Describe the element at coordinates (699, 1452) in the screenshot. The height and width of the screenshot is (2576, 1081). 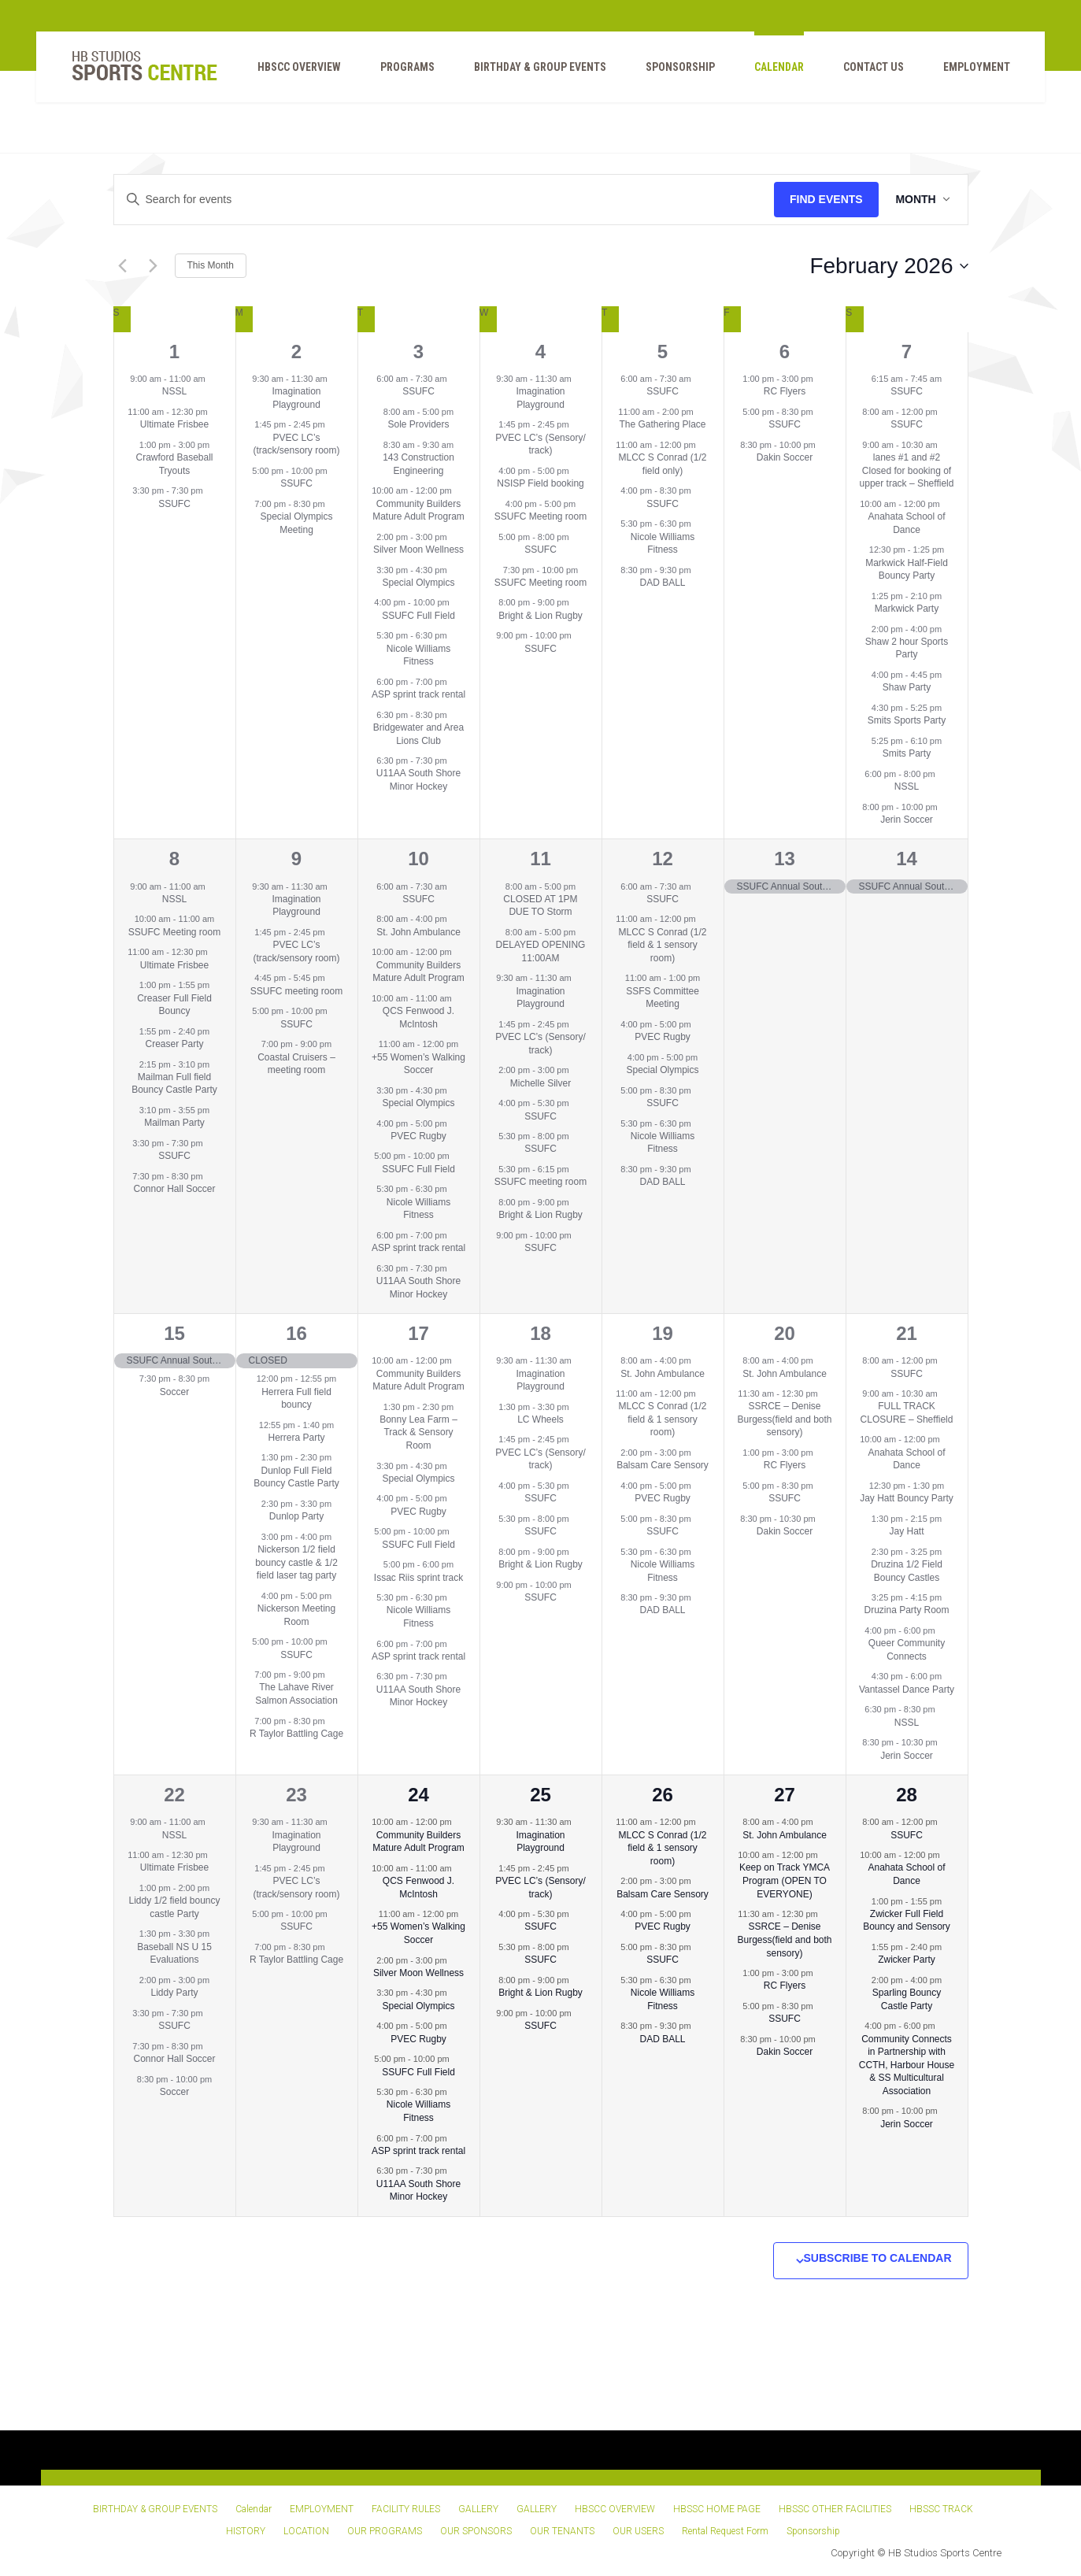
I see `[Event series: Balsam Care Sensory]` at that location.